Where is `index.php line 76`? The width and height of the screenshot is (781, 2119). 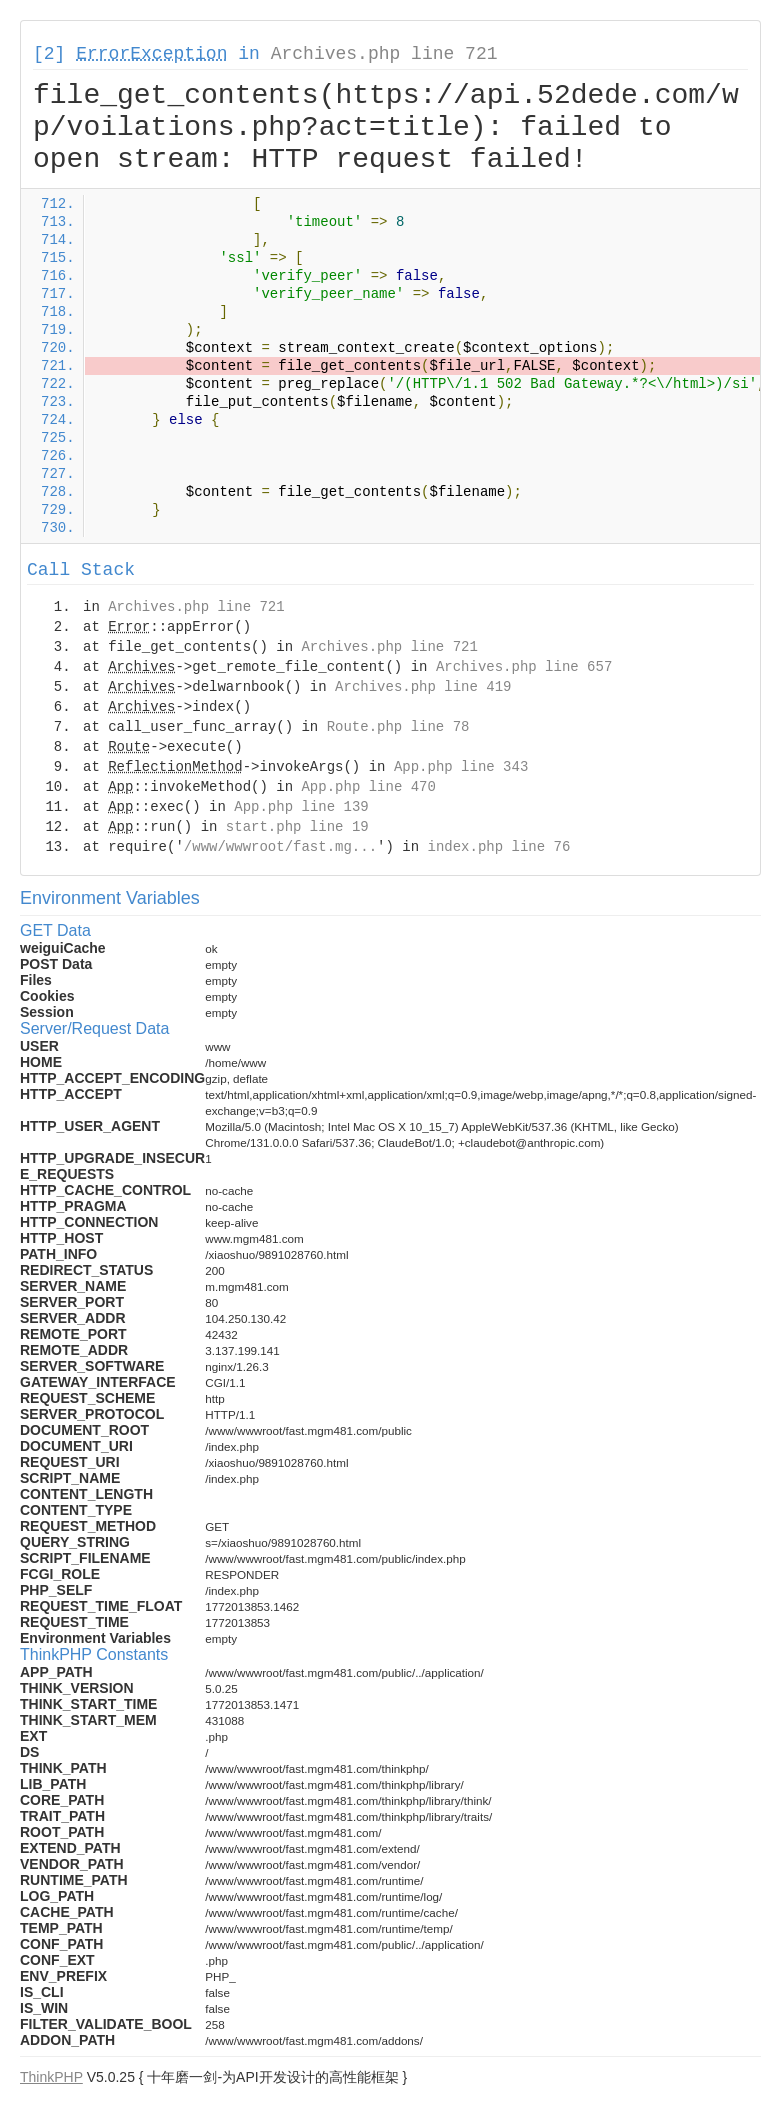
index.php line 76 is located at coordinates (498, 847).